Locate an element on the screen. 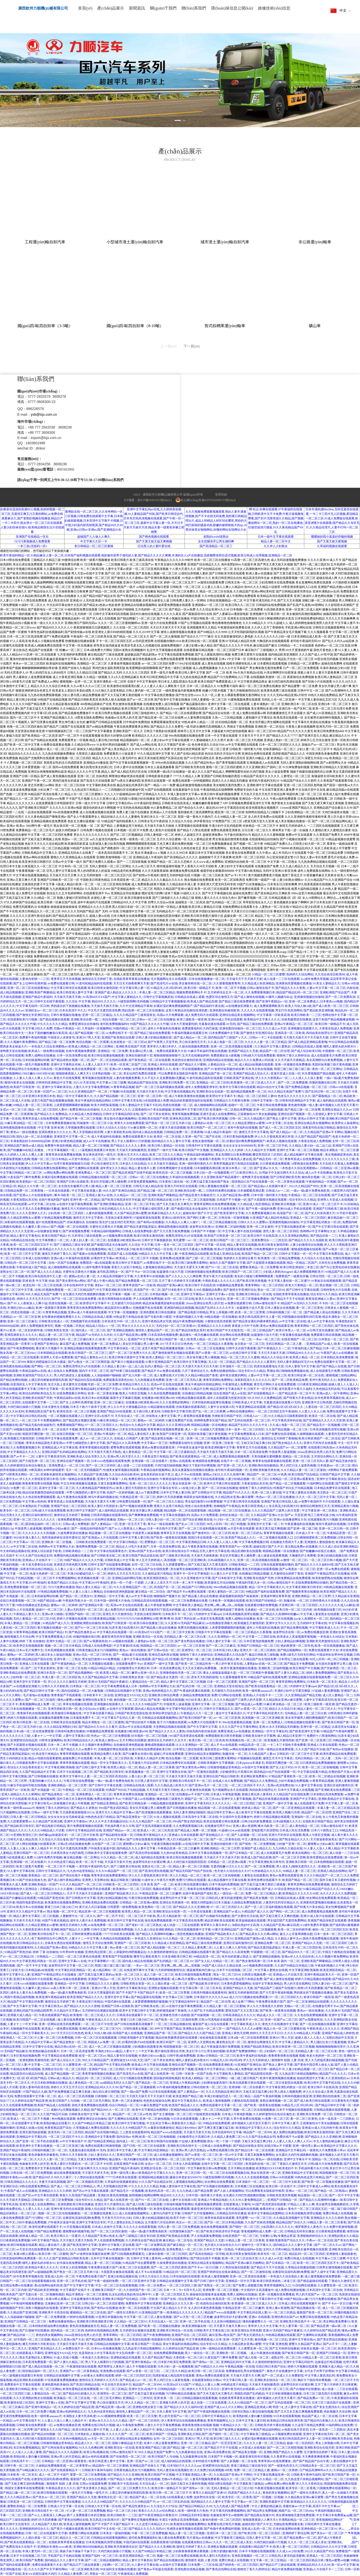 The width and height of the screenshot is (360, 2576). 青青草原网站免费网址 is located at coordinates (218, 1380).